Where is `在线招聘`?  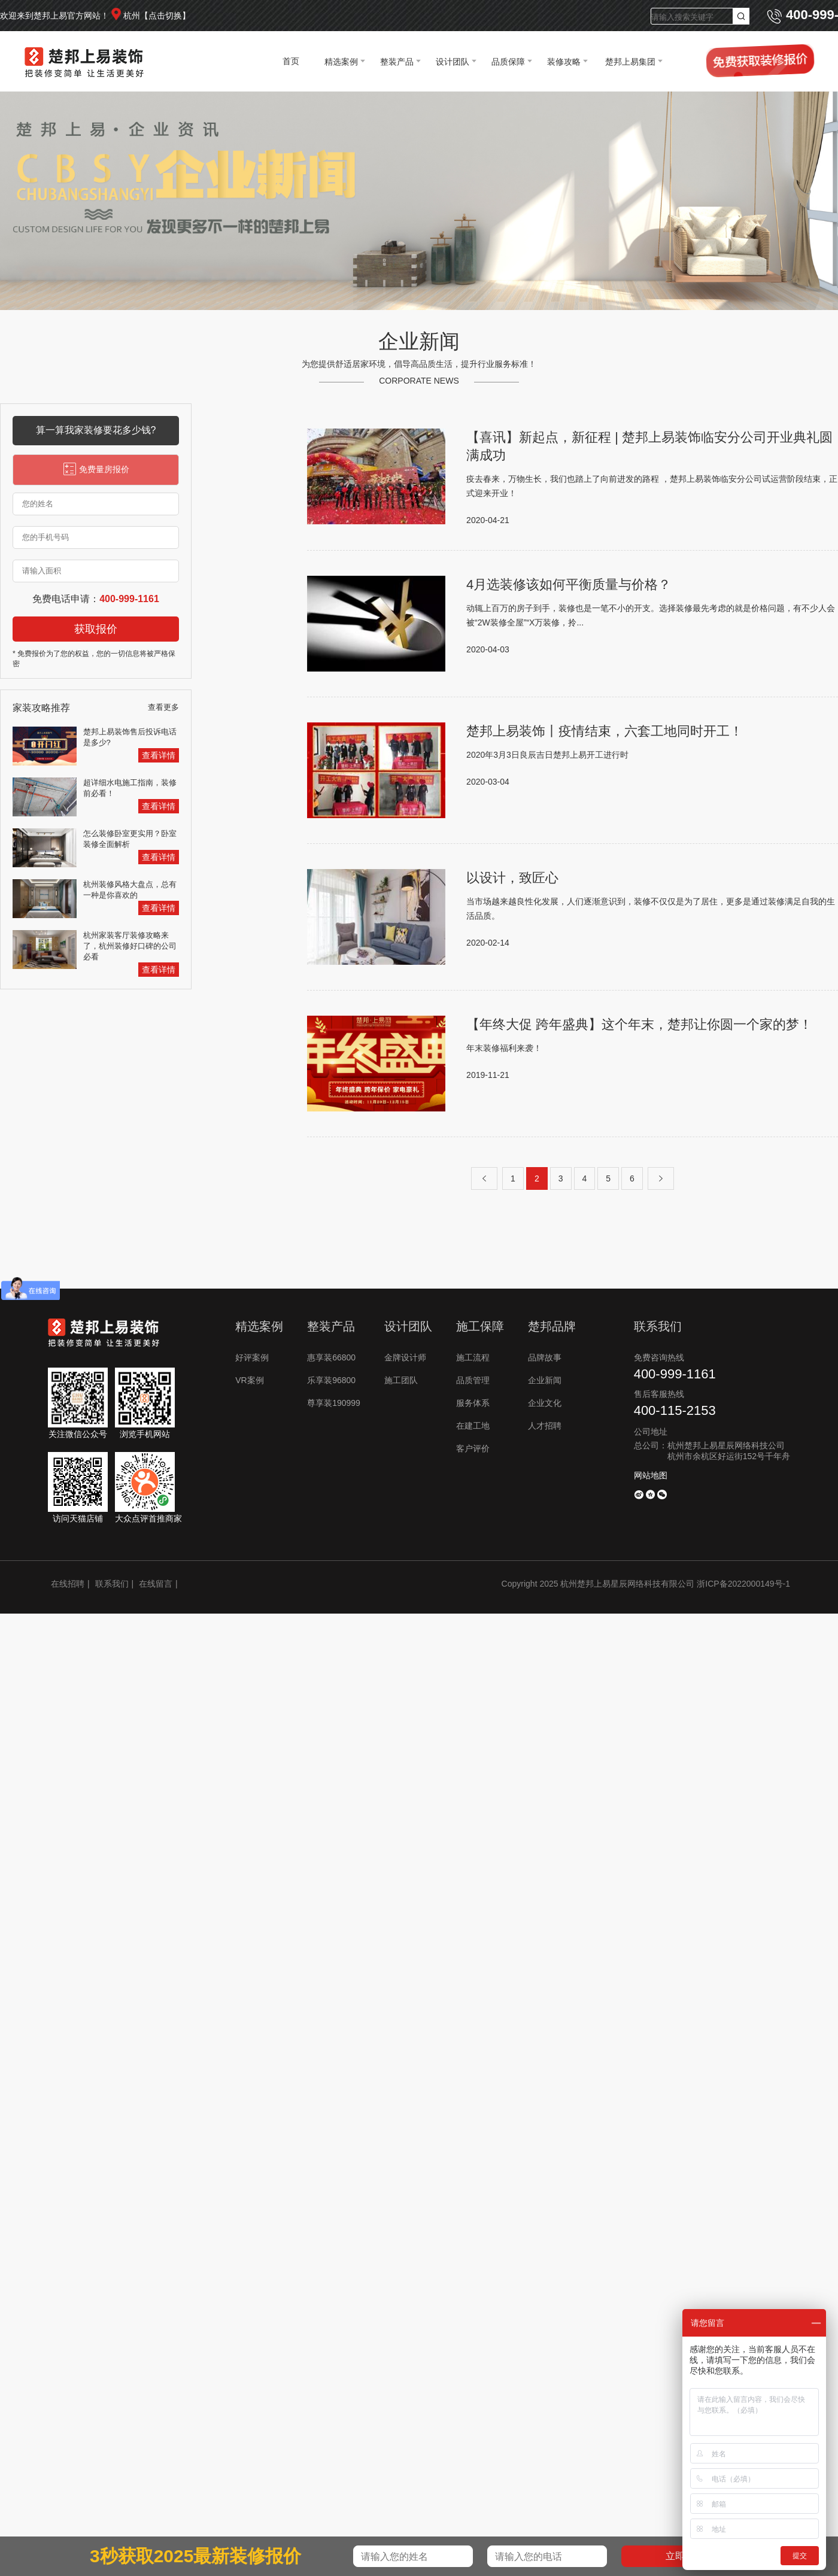 在线招聘 is located at coordinates (67, 1583).